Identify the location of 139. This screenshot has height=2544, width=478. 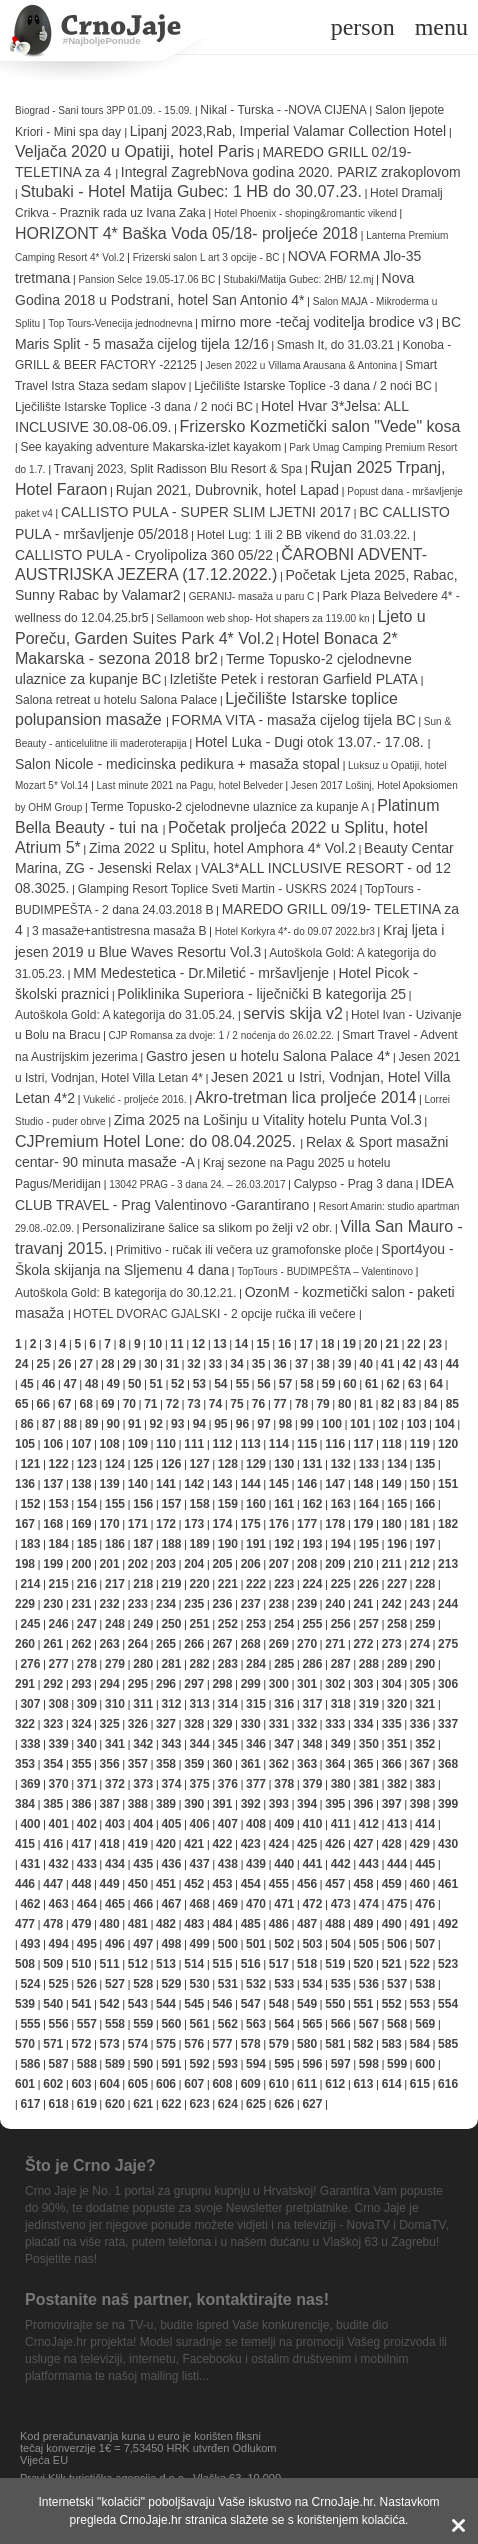
(110, 1484).